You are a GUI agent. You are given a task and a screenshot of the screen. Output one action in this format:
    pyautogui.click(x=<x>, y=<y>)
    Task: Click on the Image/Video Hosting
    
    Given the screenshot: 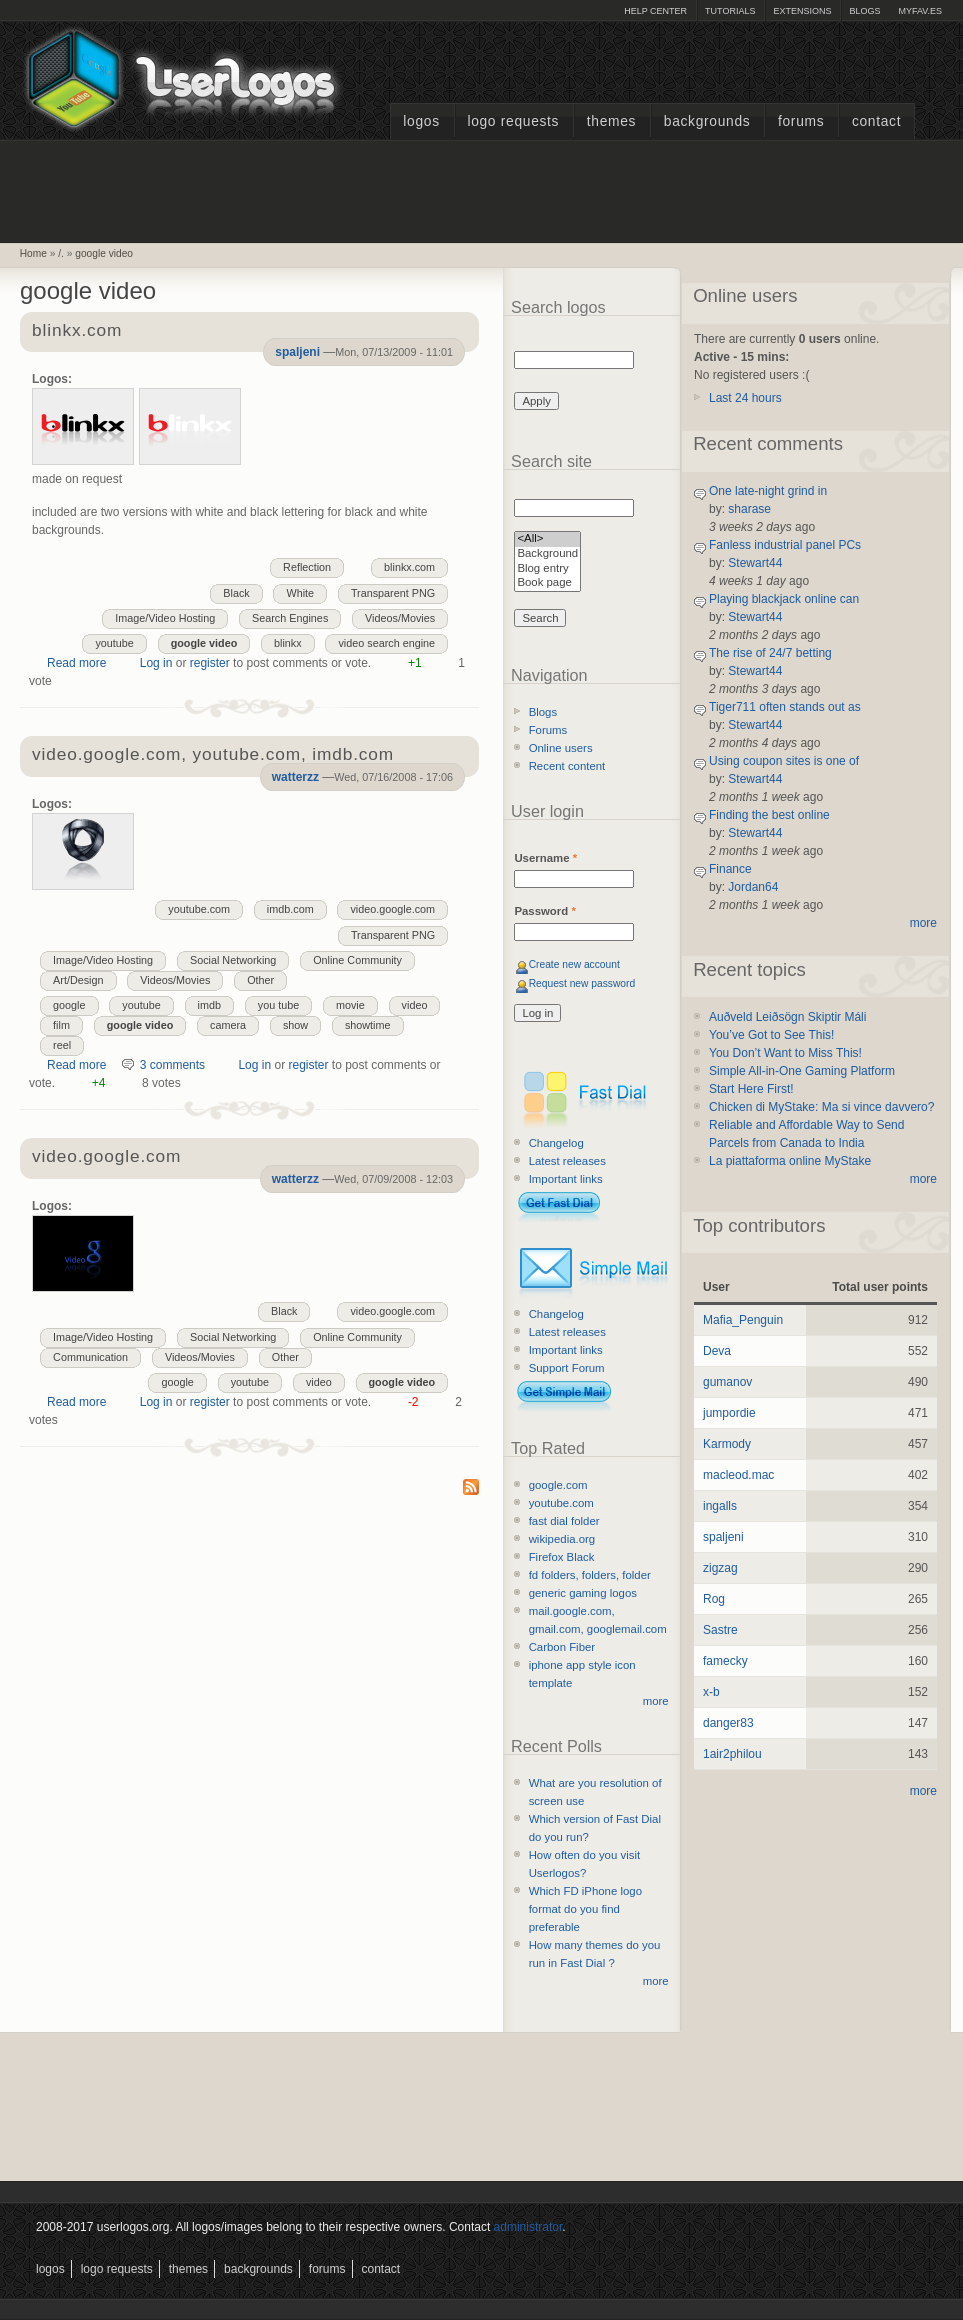 What is the action you would take?
    pyautogui.click(x=165, y=618)
    